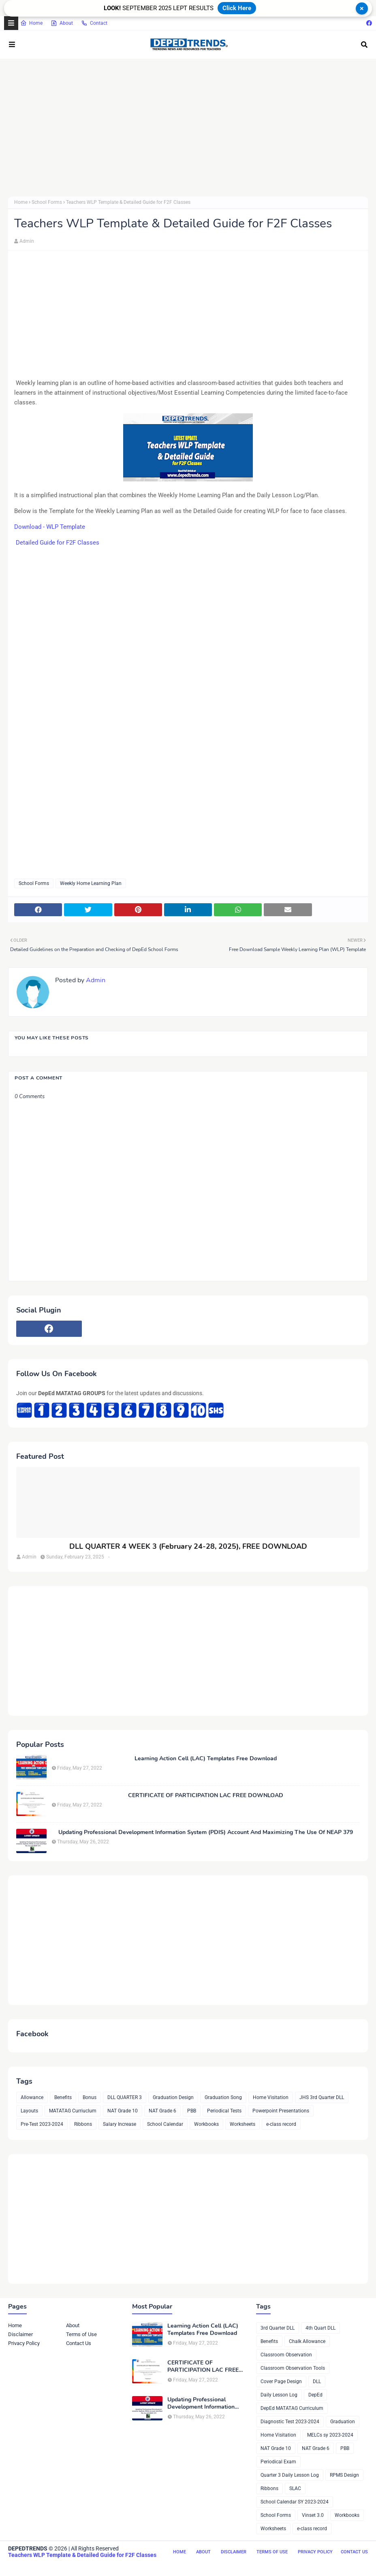 The image size is (376, 2576). Describe the element at coordinates (242, 2124) in the screenshot. I see `Worksheets` at that location.